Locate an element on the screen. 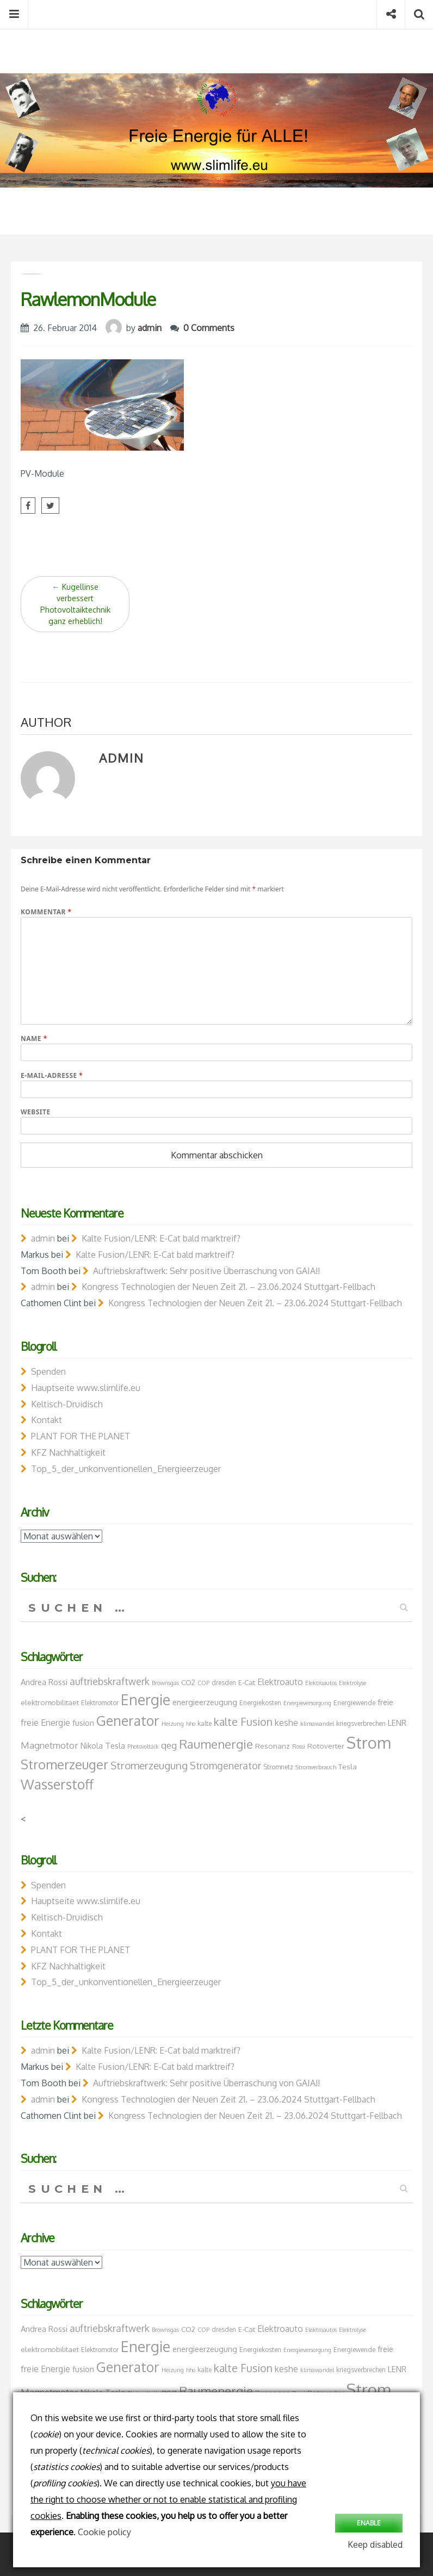 The width and height of the screenshot is (433, 2576). Hauptseite www.slimlife.eu is located at coordinates (85, 1387).